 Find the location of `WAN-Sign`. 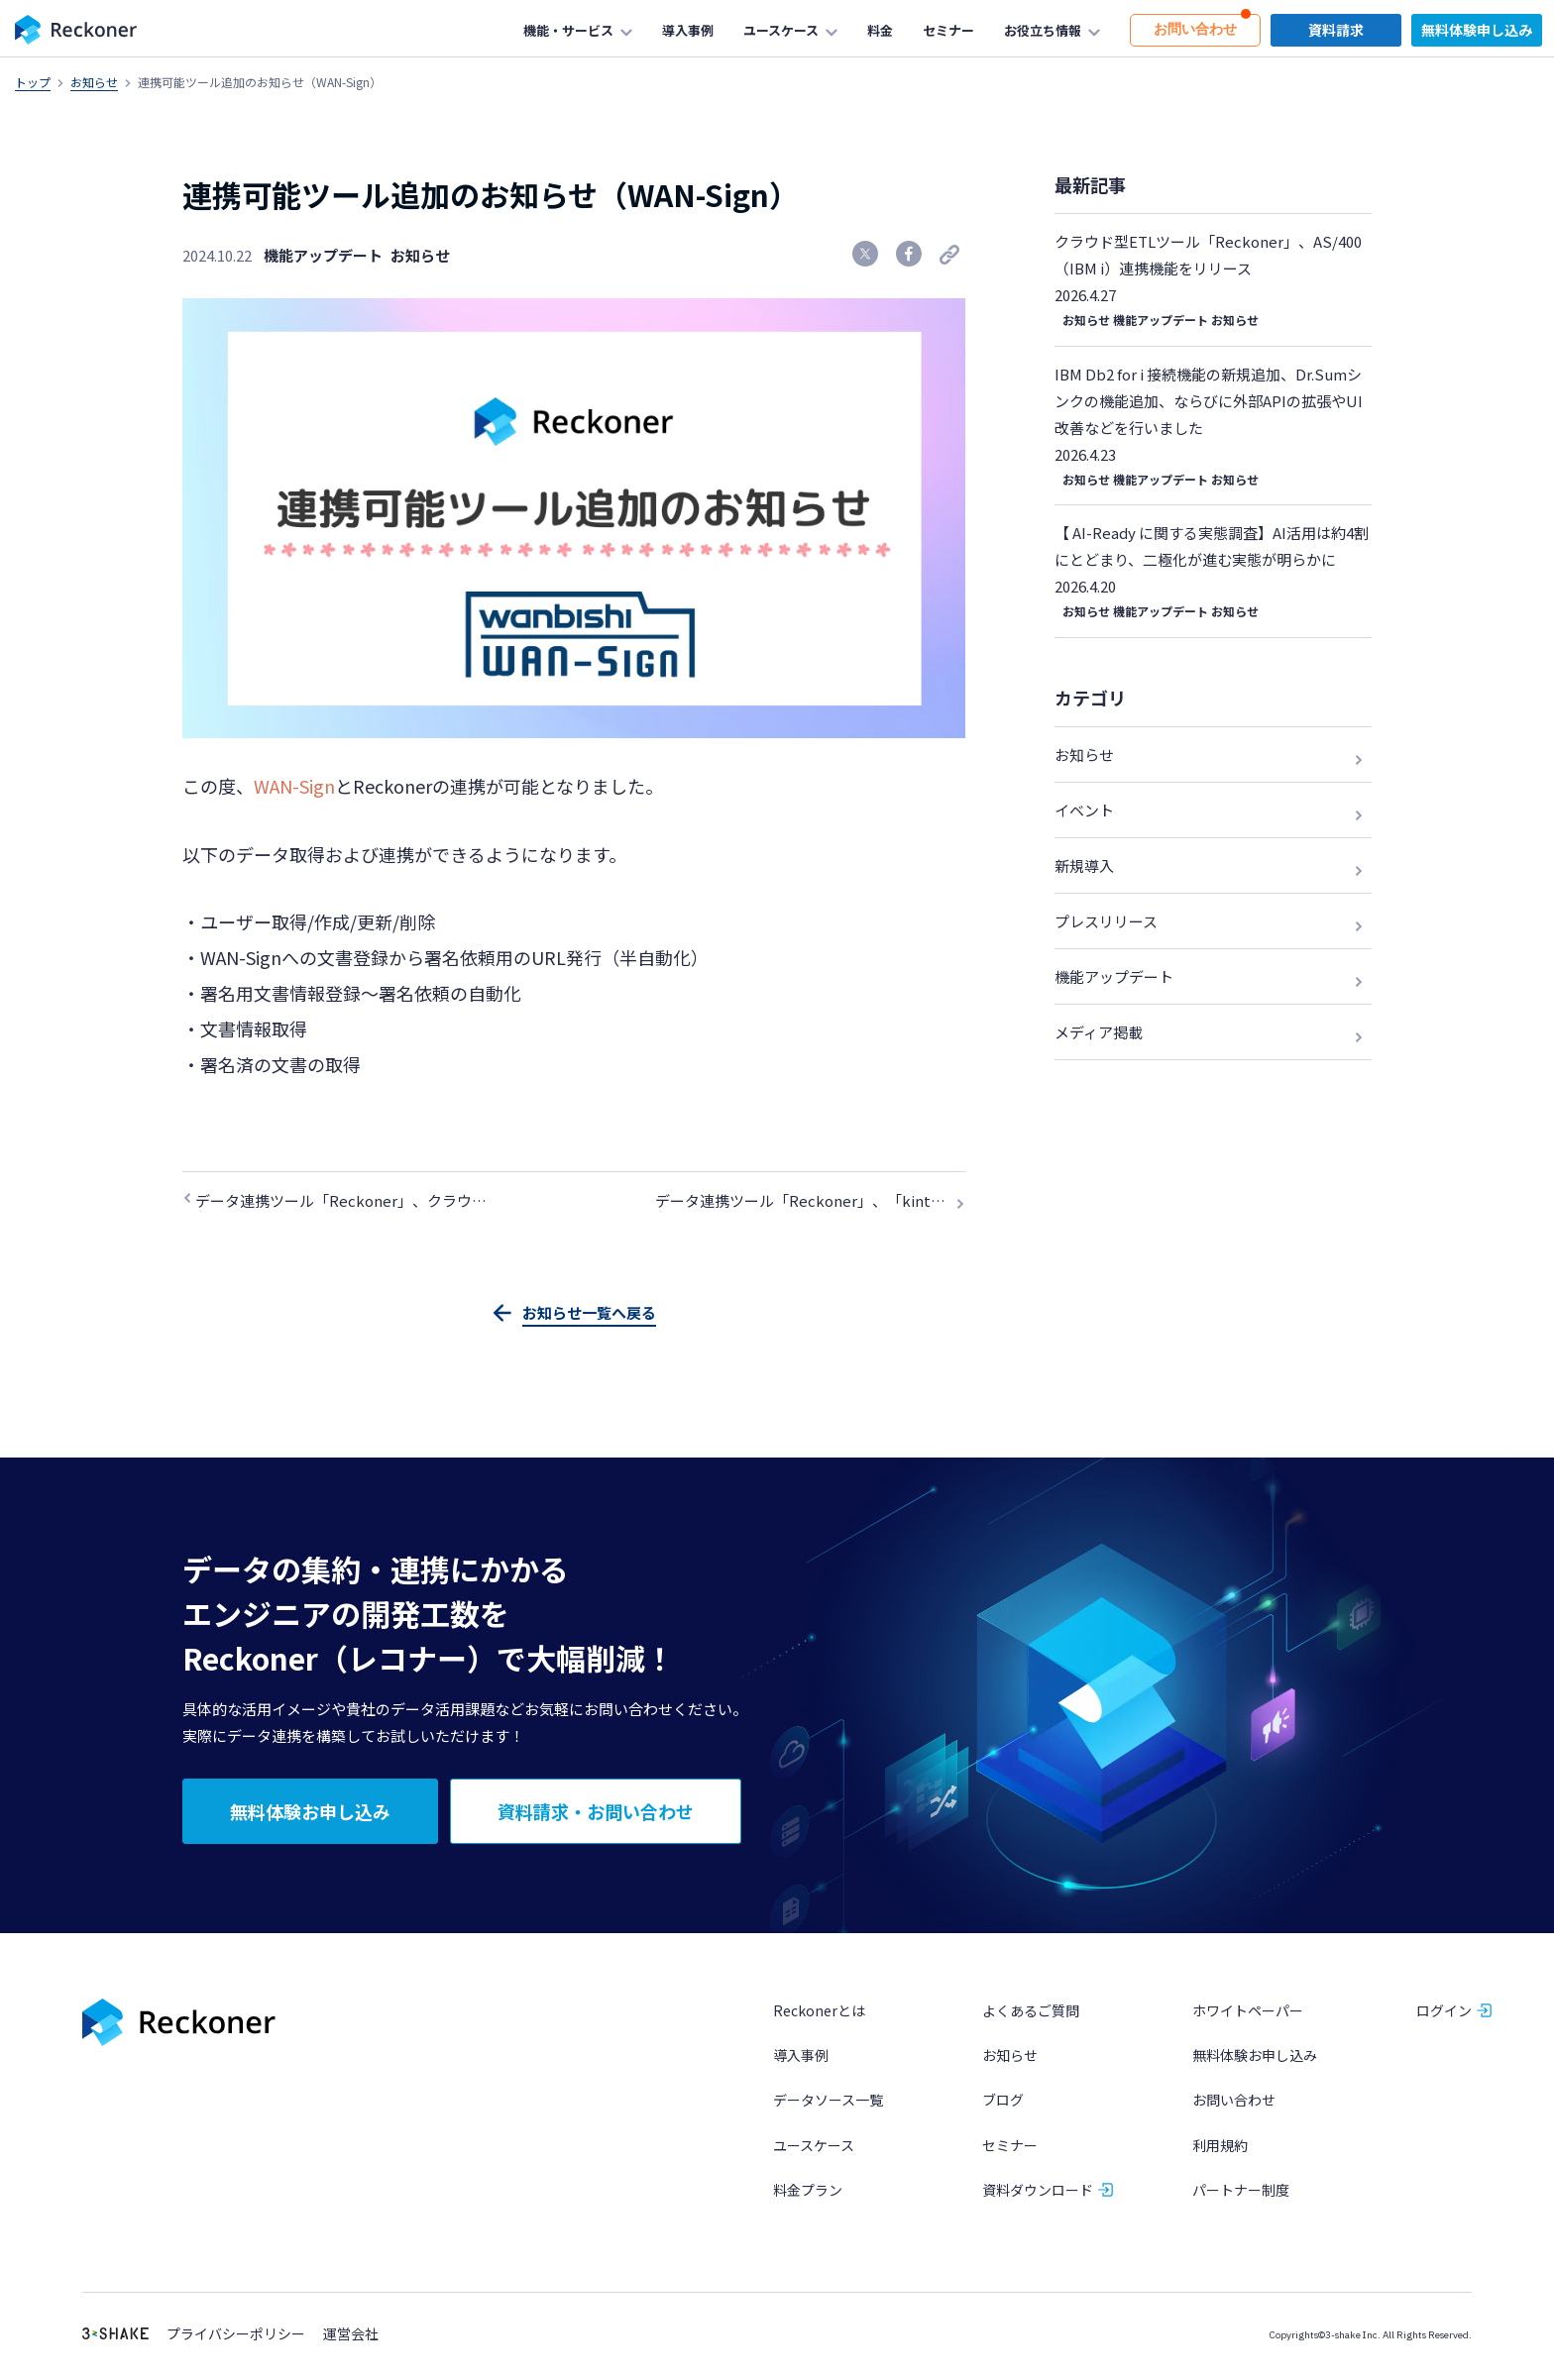

WAN-Sign is located at coordinates (294, 786).